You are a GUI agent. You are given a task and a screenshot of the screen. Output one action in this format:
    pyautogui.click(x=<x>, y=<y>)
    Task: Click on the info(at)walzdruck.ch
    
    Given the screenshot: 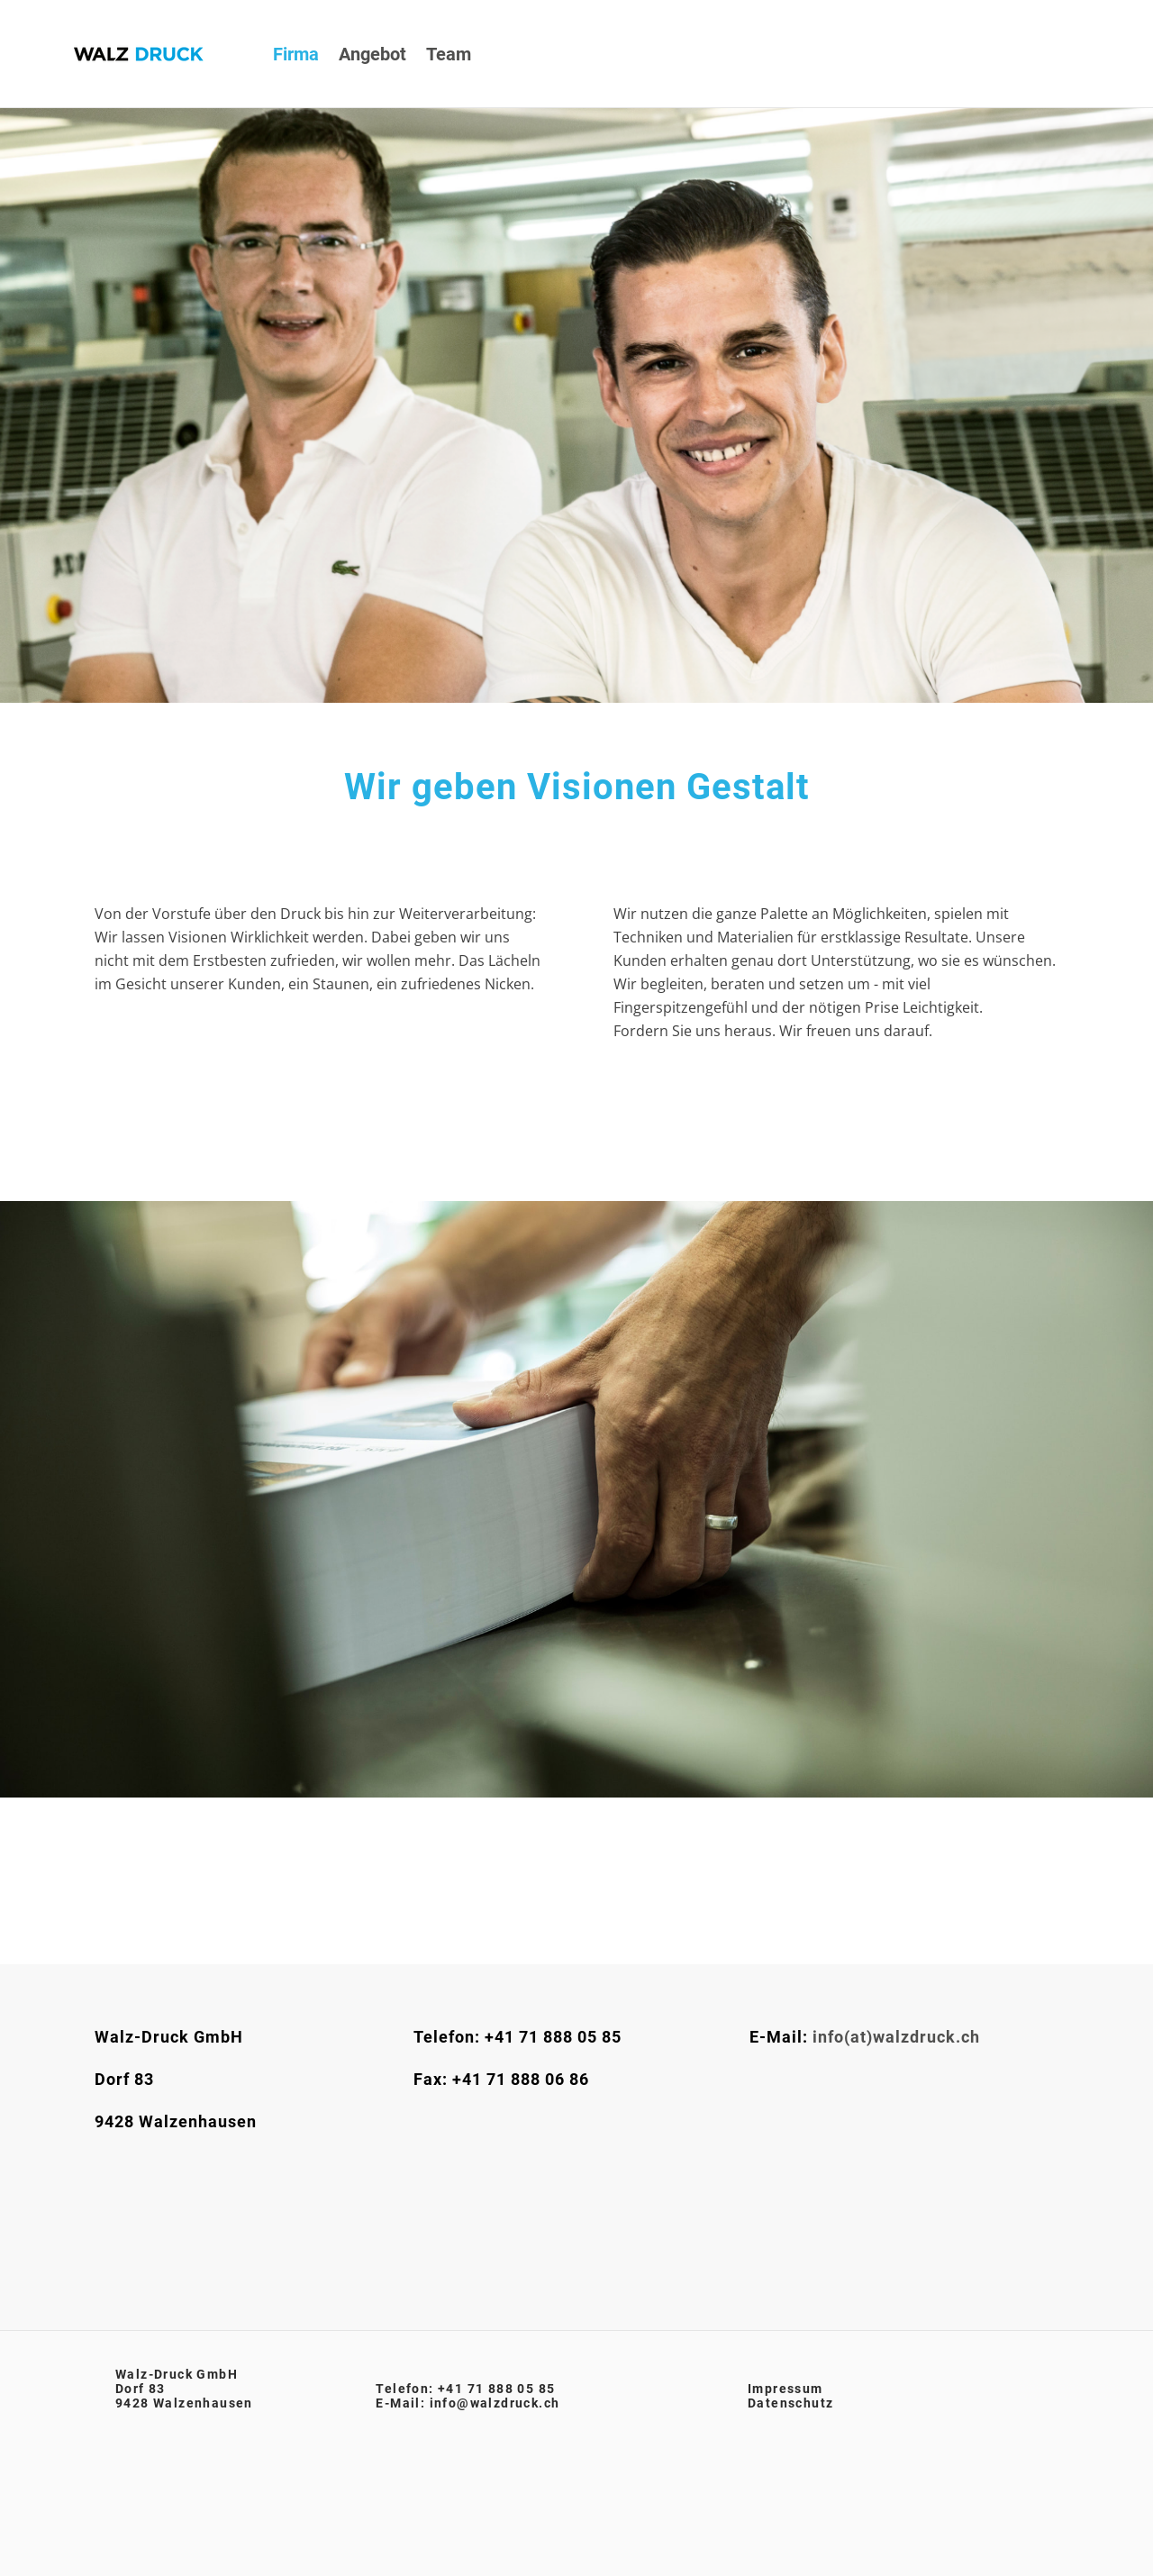 What is the action you would take?
    pyautogui.click(x=896, y=2036)
    